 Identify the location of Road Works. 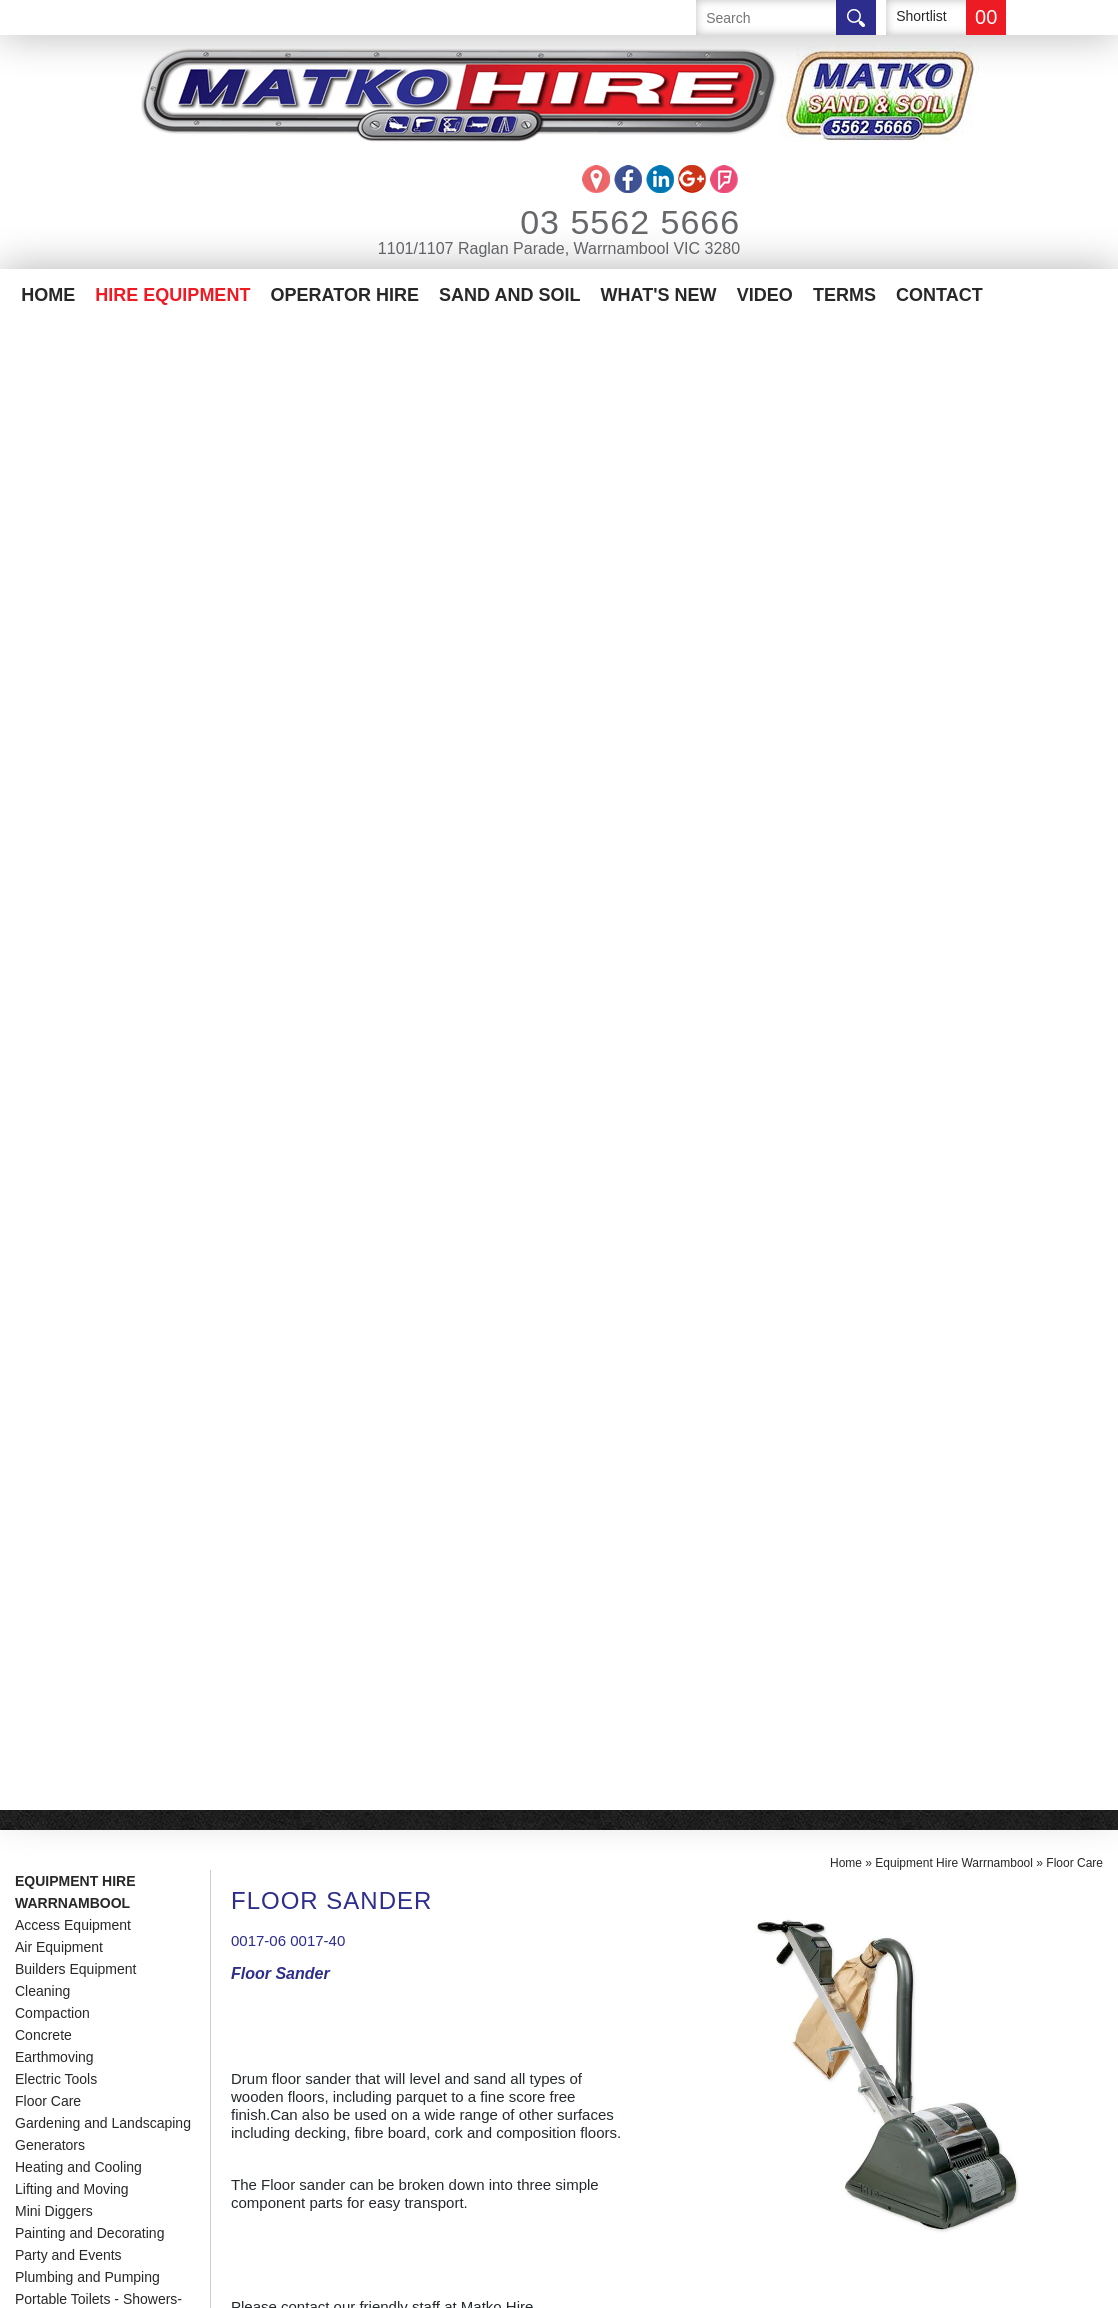
(53, 876).